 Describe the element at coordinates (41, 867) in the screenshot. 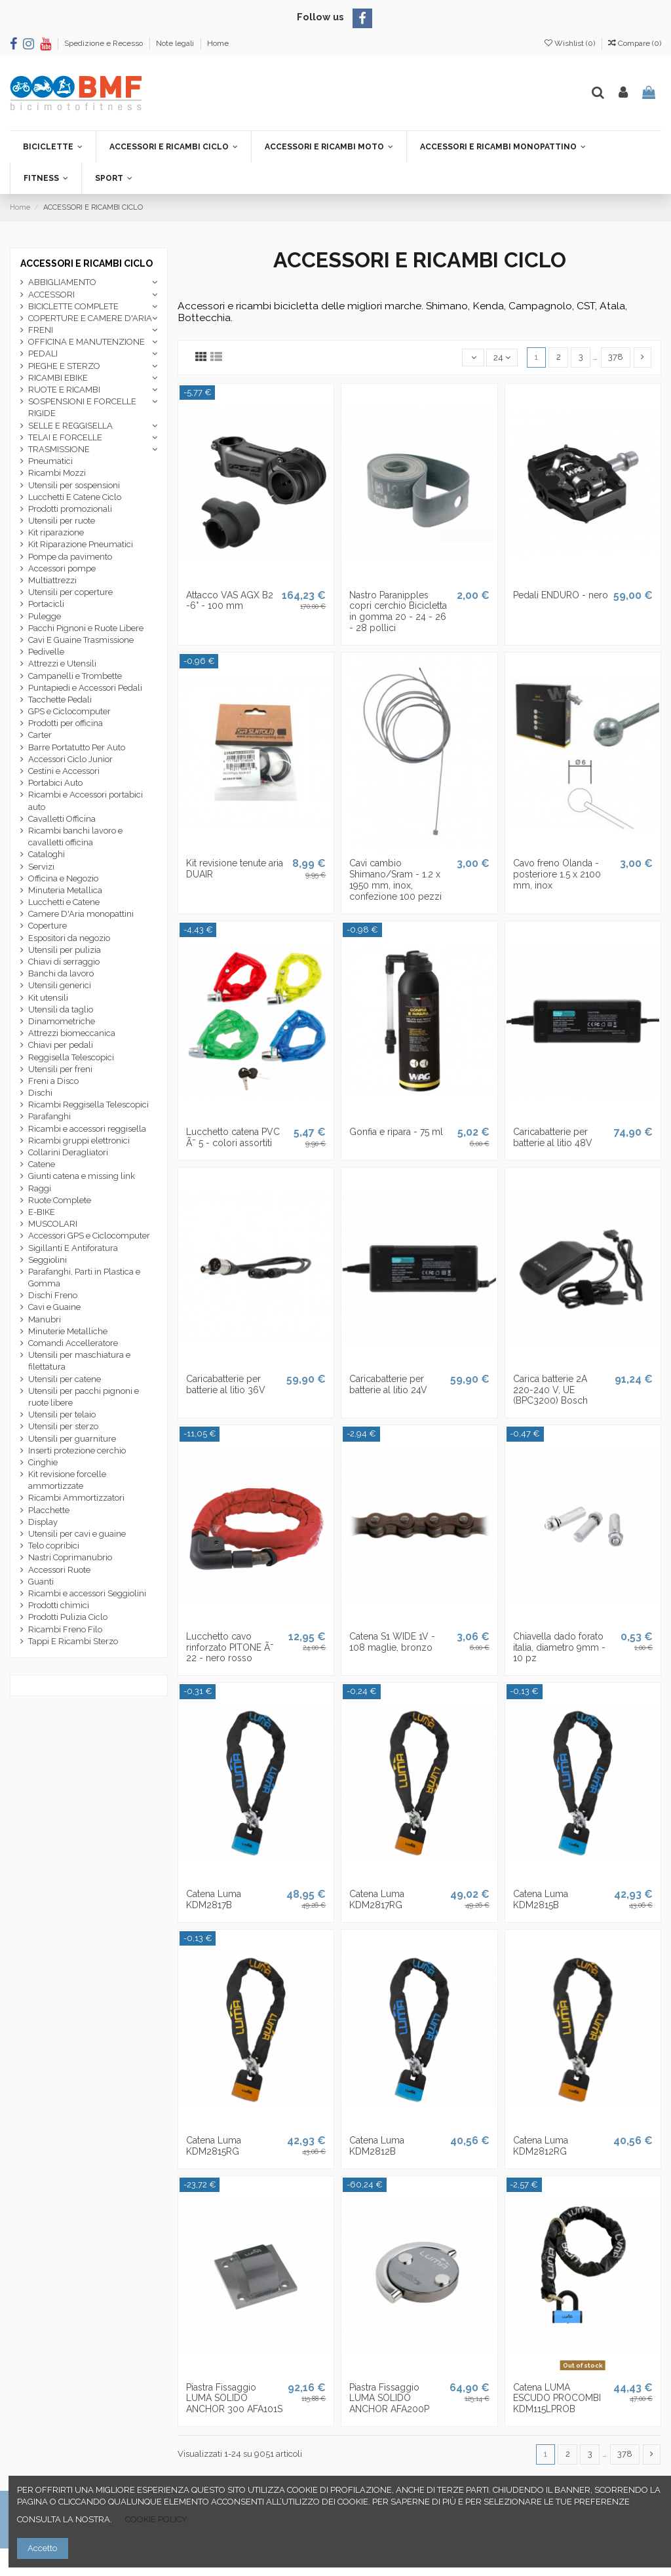

I see `Servizi` at that location.